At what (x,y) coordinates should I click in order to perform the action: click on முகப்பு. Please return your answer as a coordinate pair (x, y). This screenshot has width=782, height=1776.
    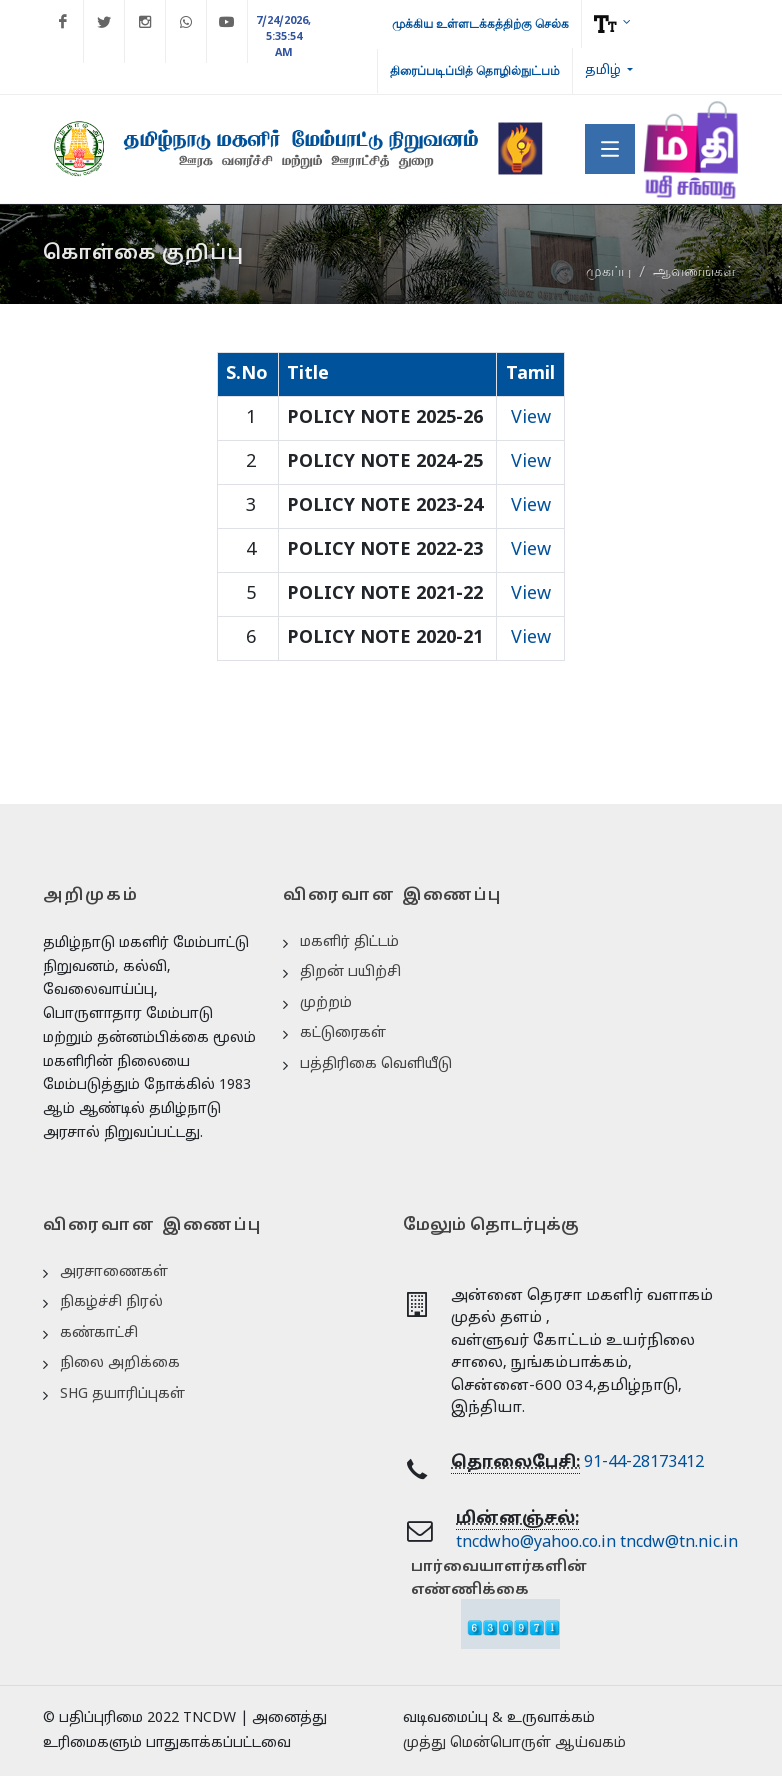
    Looking at the image, I should click on (608, 272).